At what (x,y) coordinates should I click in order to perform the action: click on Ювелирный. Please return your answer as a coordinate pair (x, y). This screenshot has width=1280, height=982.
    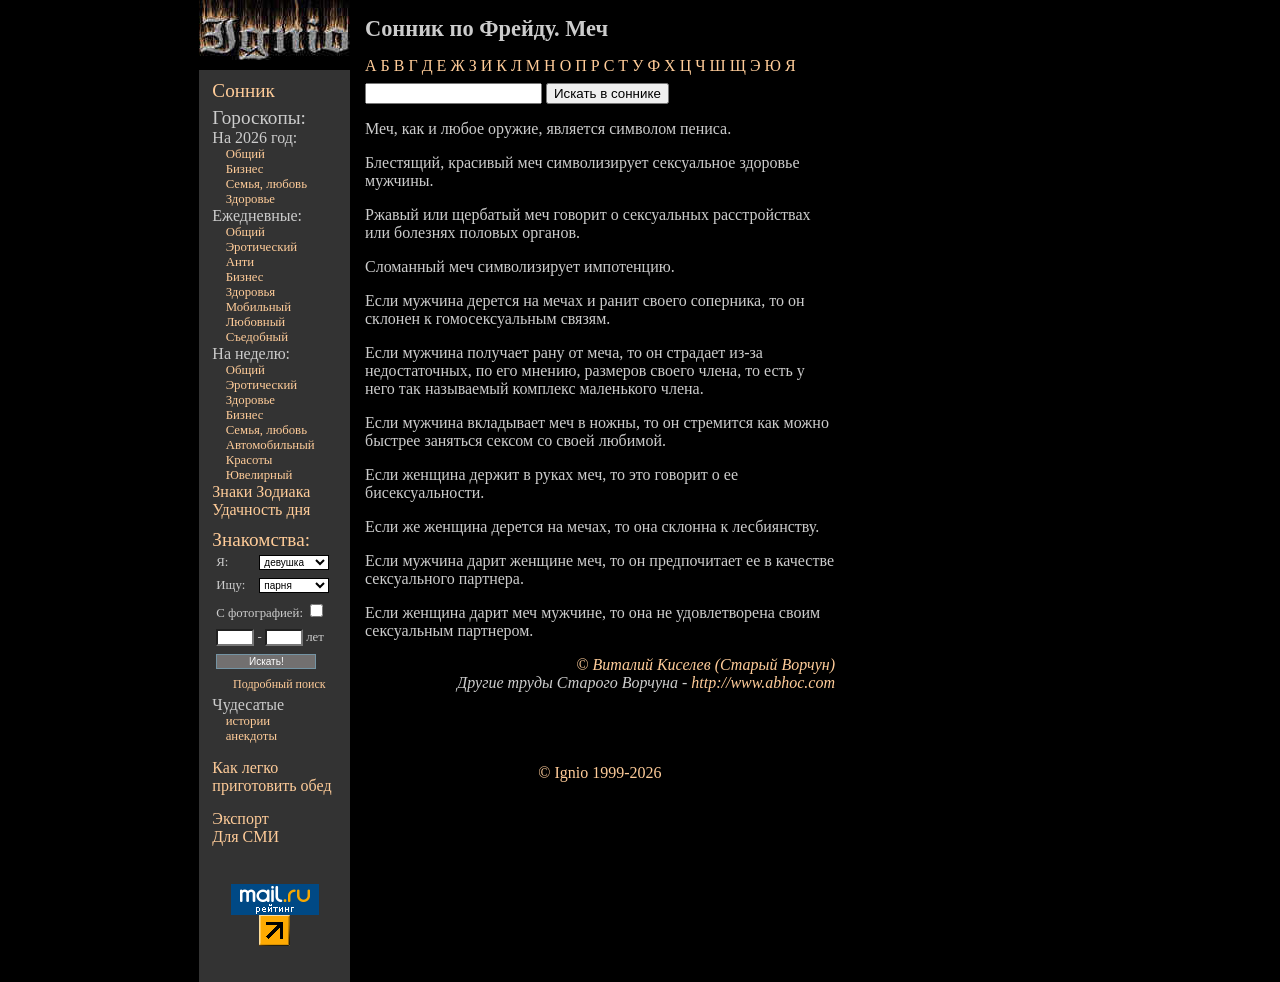
    Looking at the image, I should click on (259, 475).